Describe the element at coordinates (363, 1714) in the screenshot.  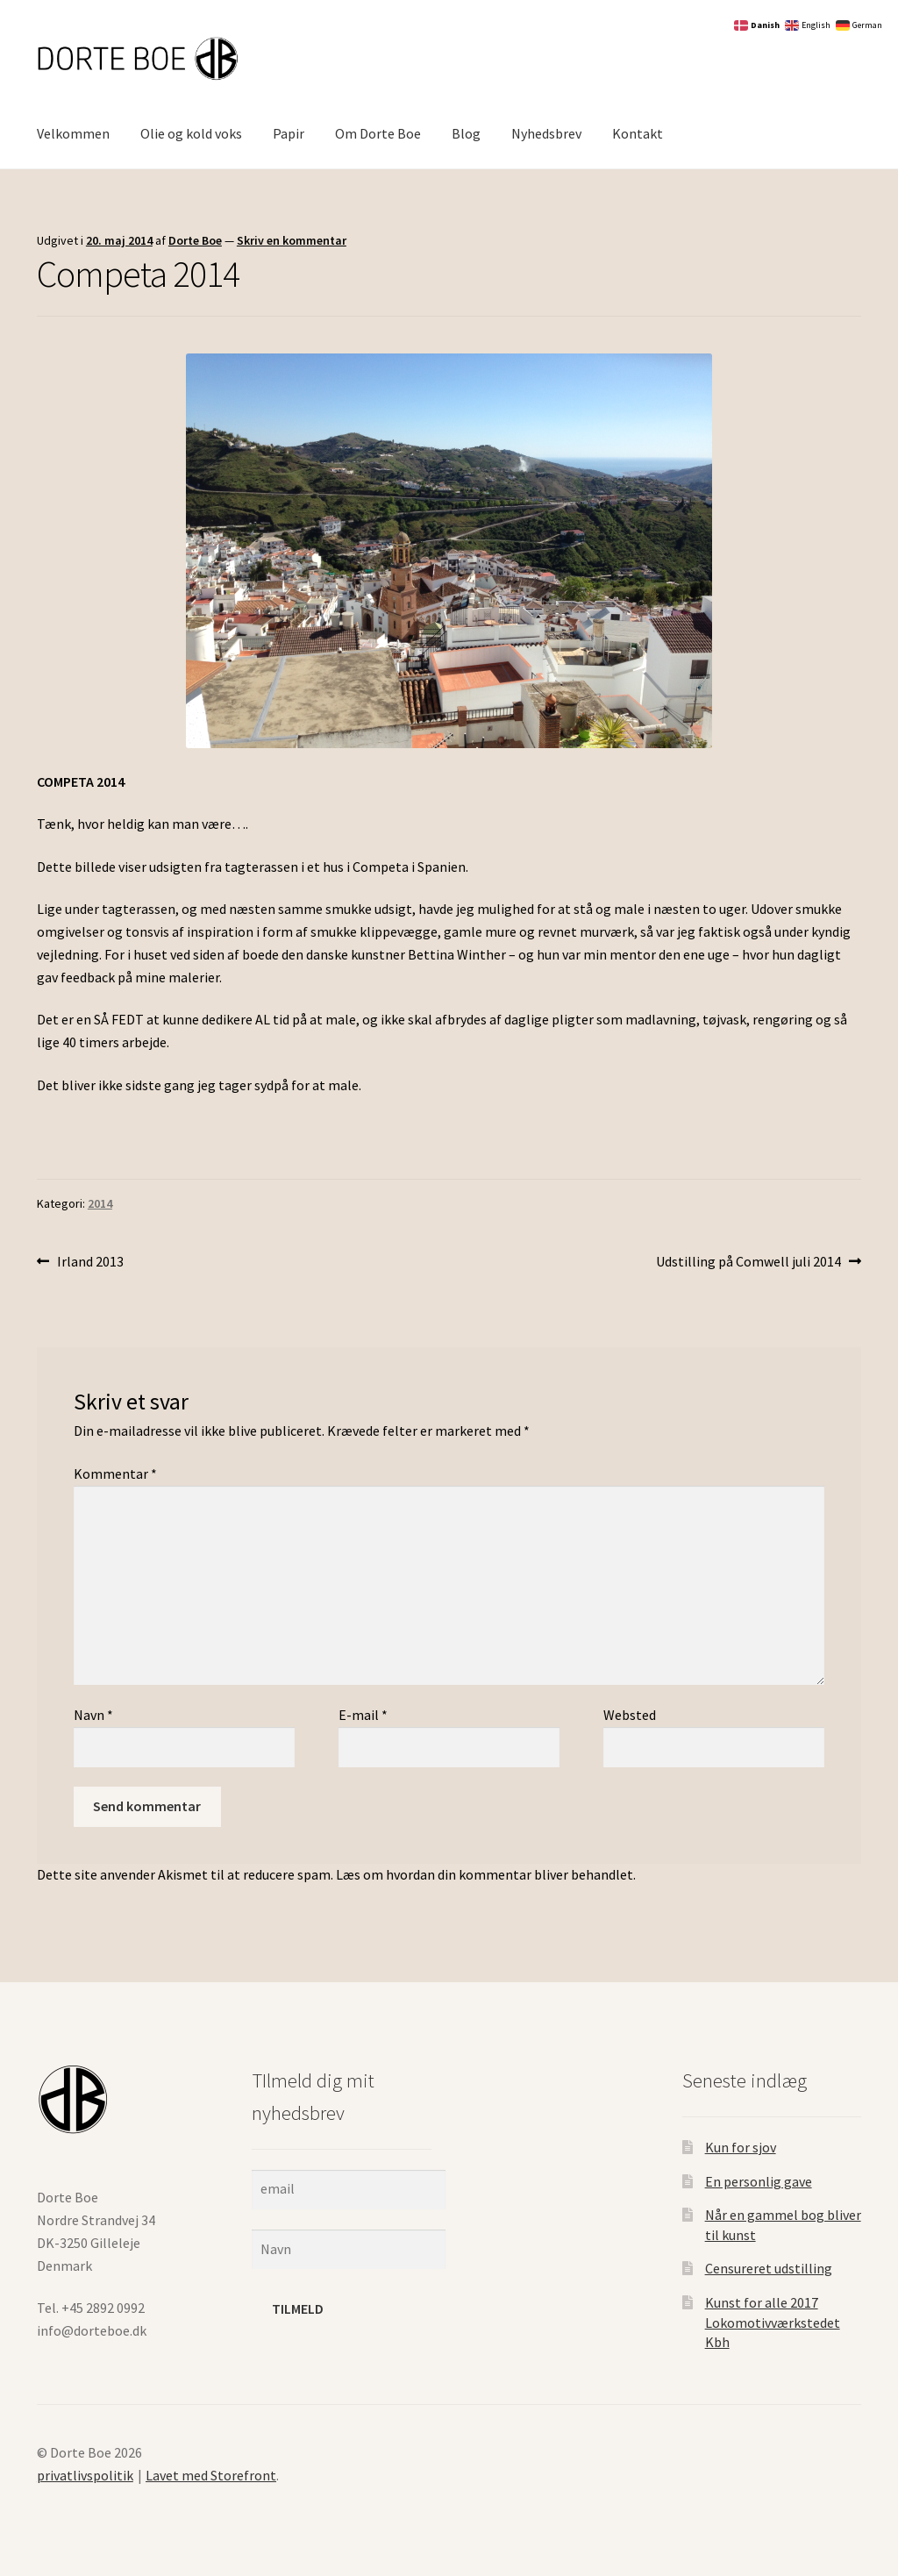
I see `E-mail` at that location.